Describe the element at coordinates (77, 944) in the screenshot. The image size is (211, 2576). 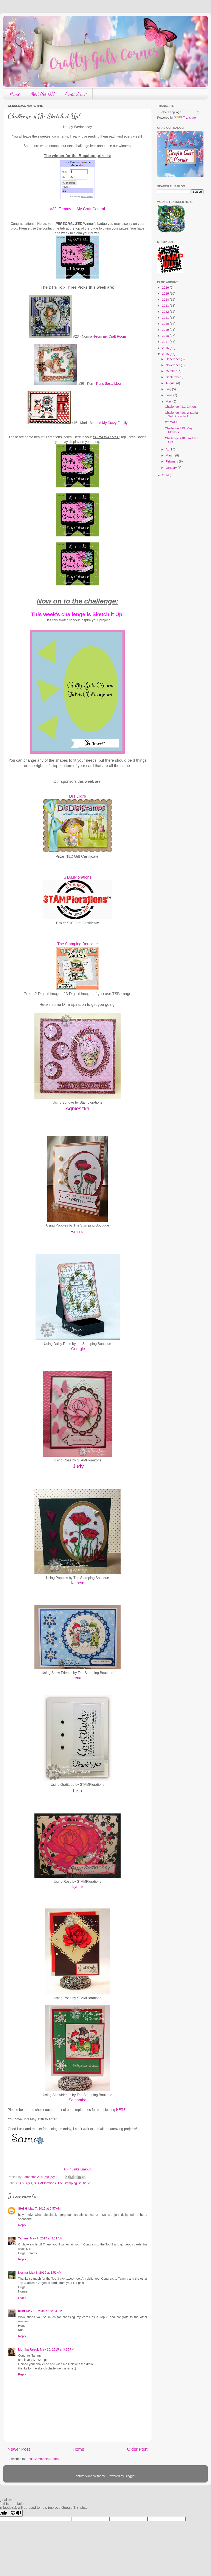
I see `The Stamping Boutique` at that location.